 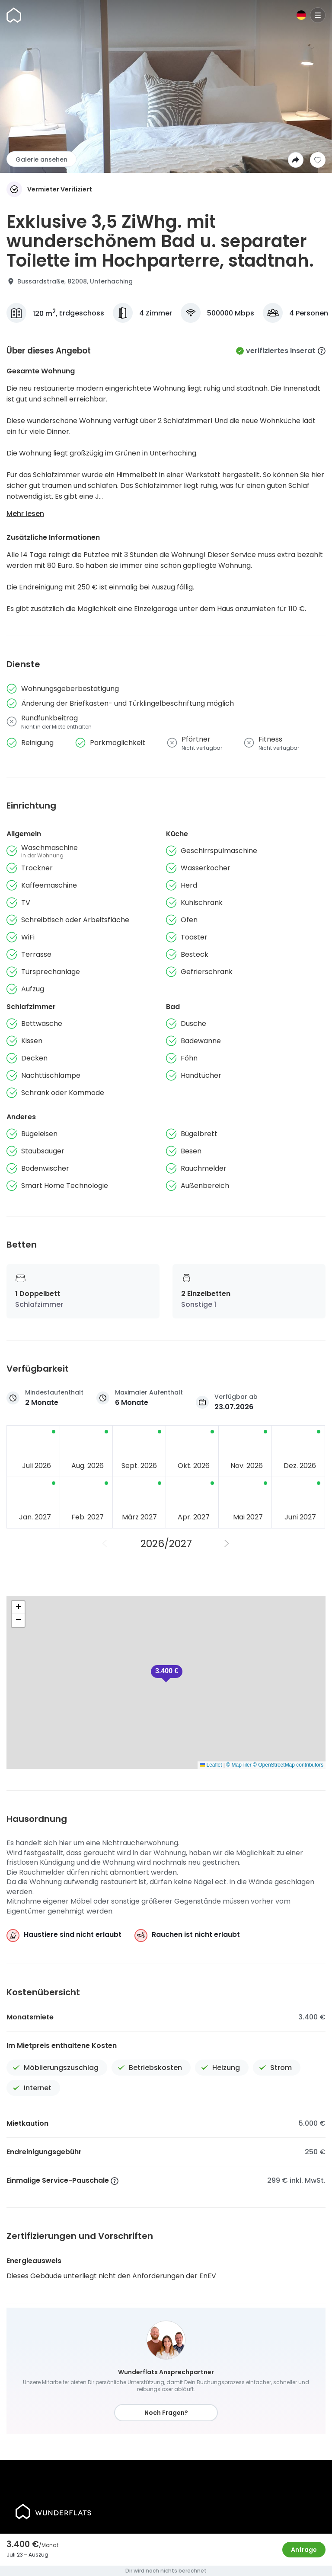 What do you see at coordinates (166, 2412) in the screenshot?
I see `Noch Fragen?` at bounding box center [166, 2412].